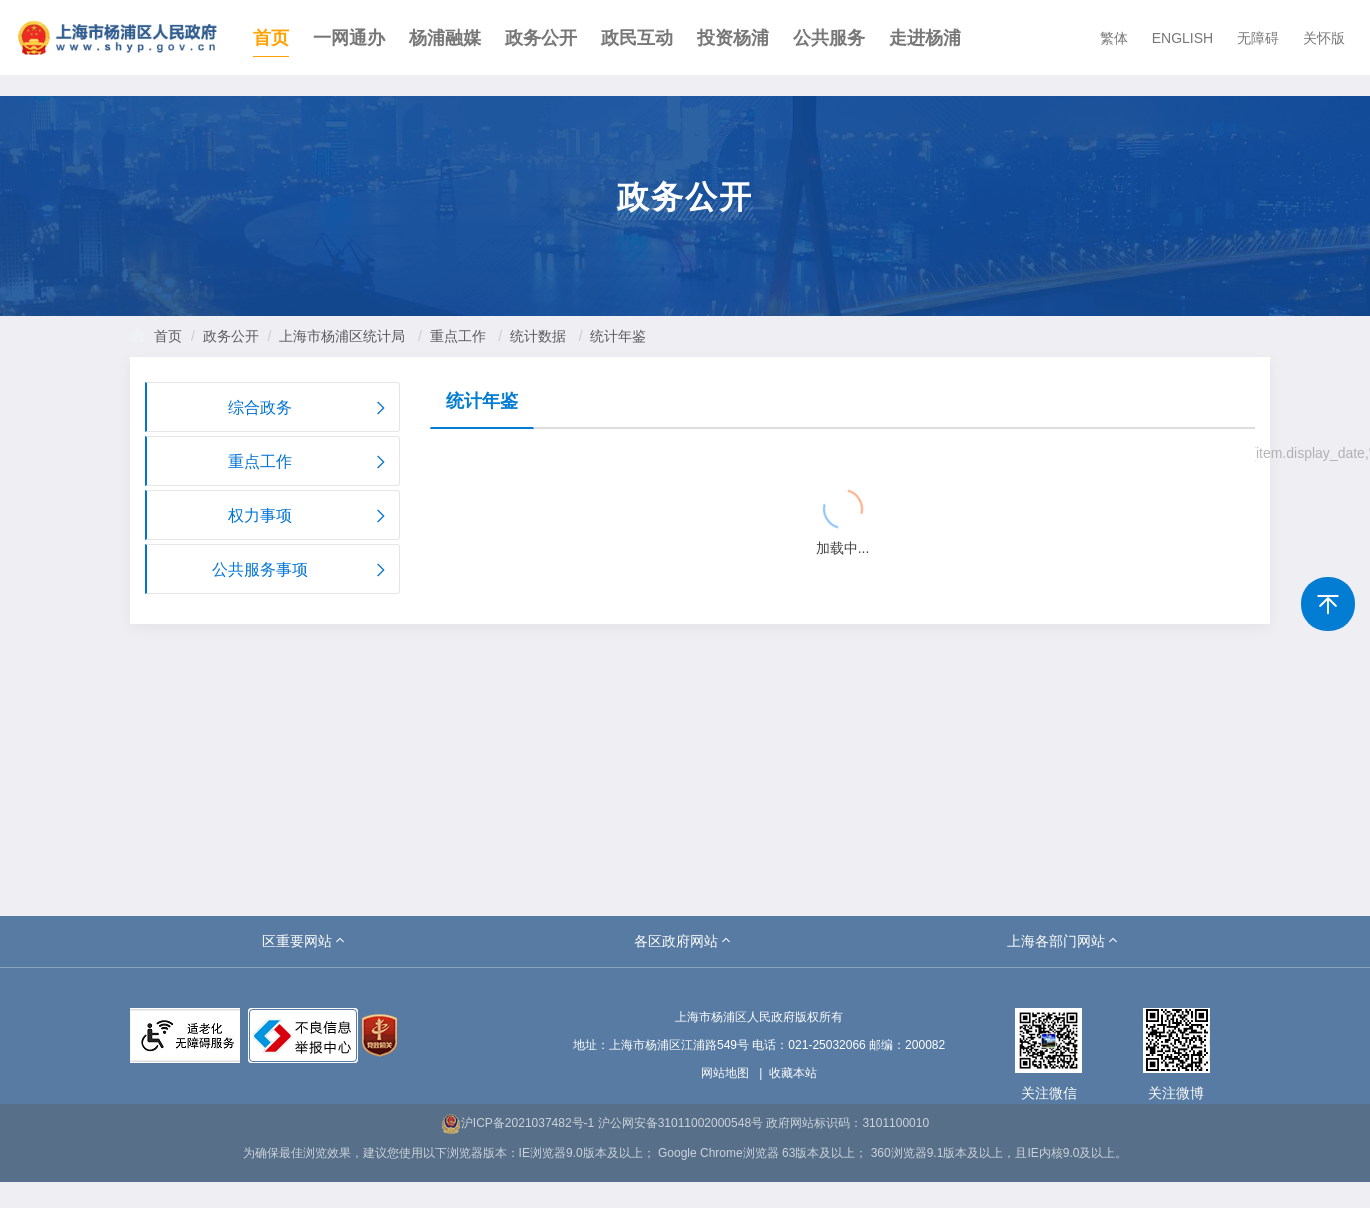 Image resolution: width=1370 pixels, height=1208 pixels. I want to click on {{ item.title }}, so click(502, 455).